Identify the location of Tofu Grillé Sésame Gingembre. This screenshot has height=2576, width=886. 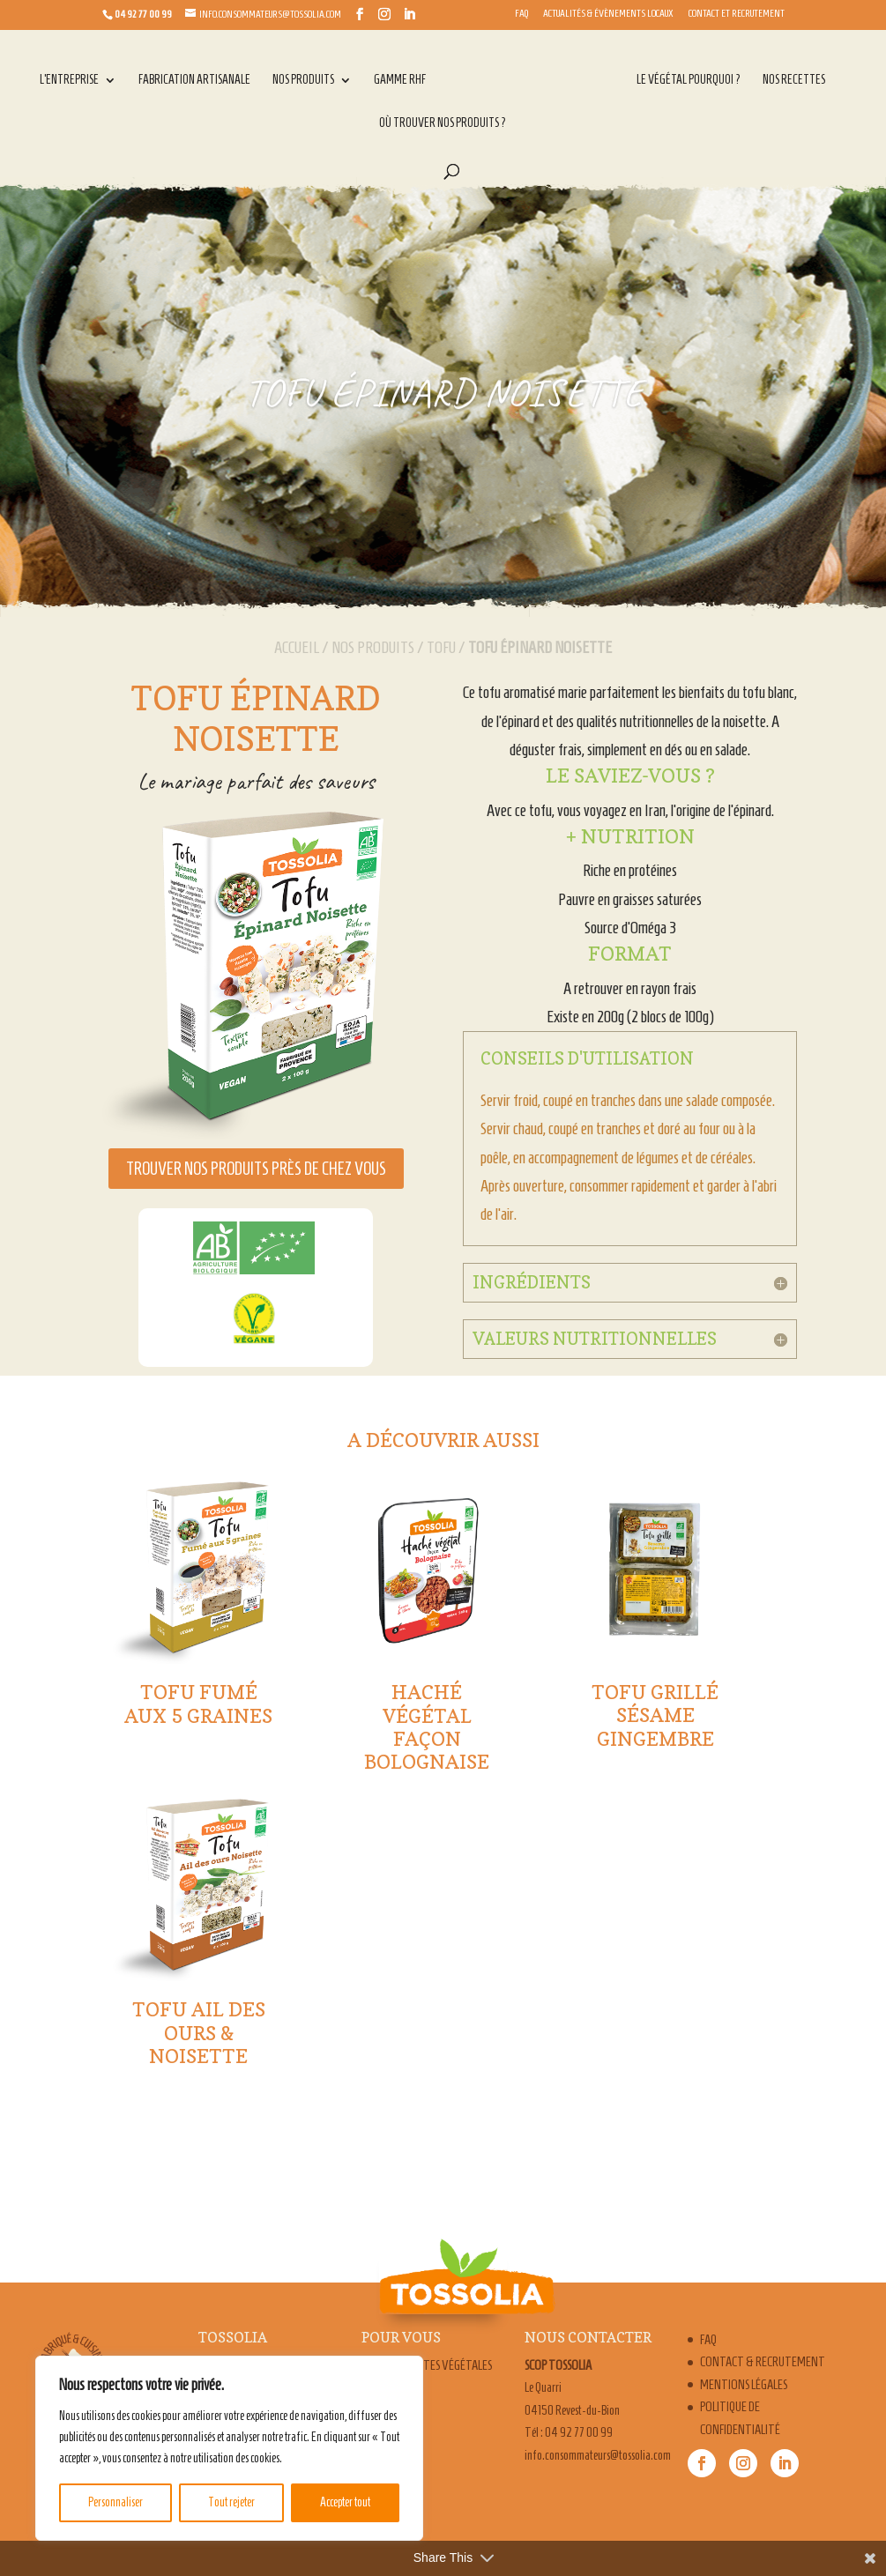
(655, 1715).